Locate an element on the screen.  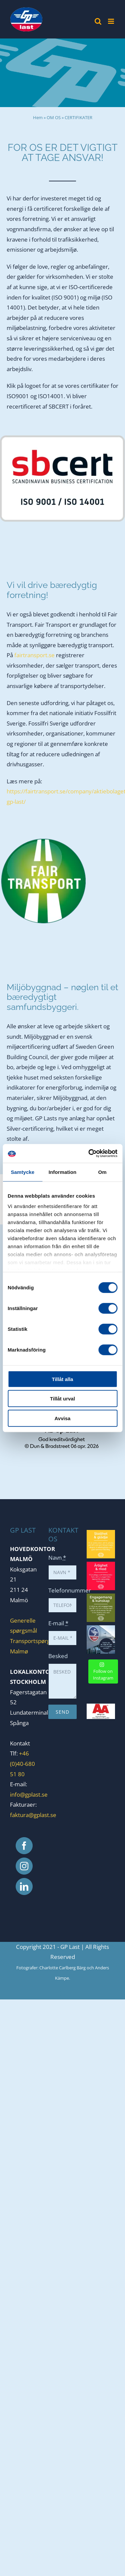
Information [tab] is located at coordinates (63, 1172).